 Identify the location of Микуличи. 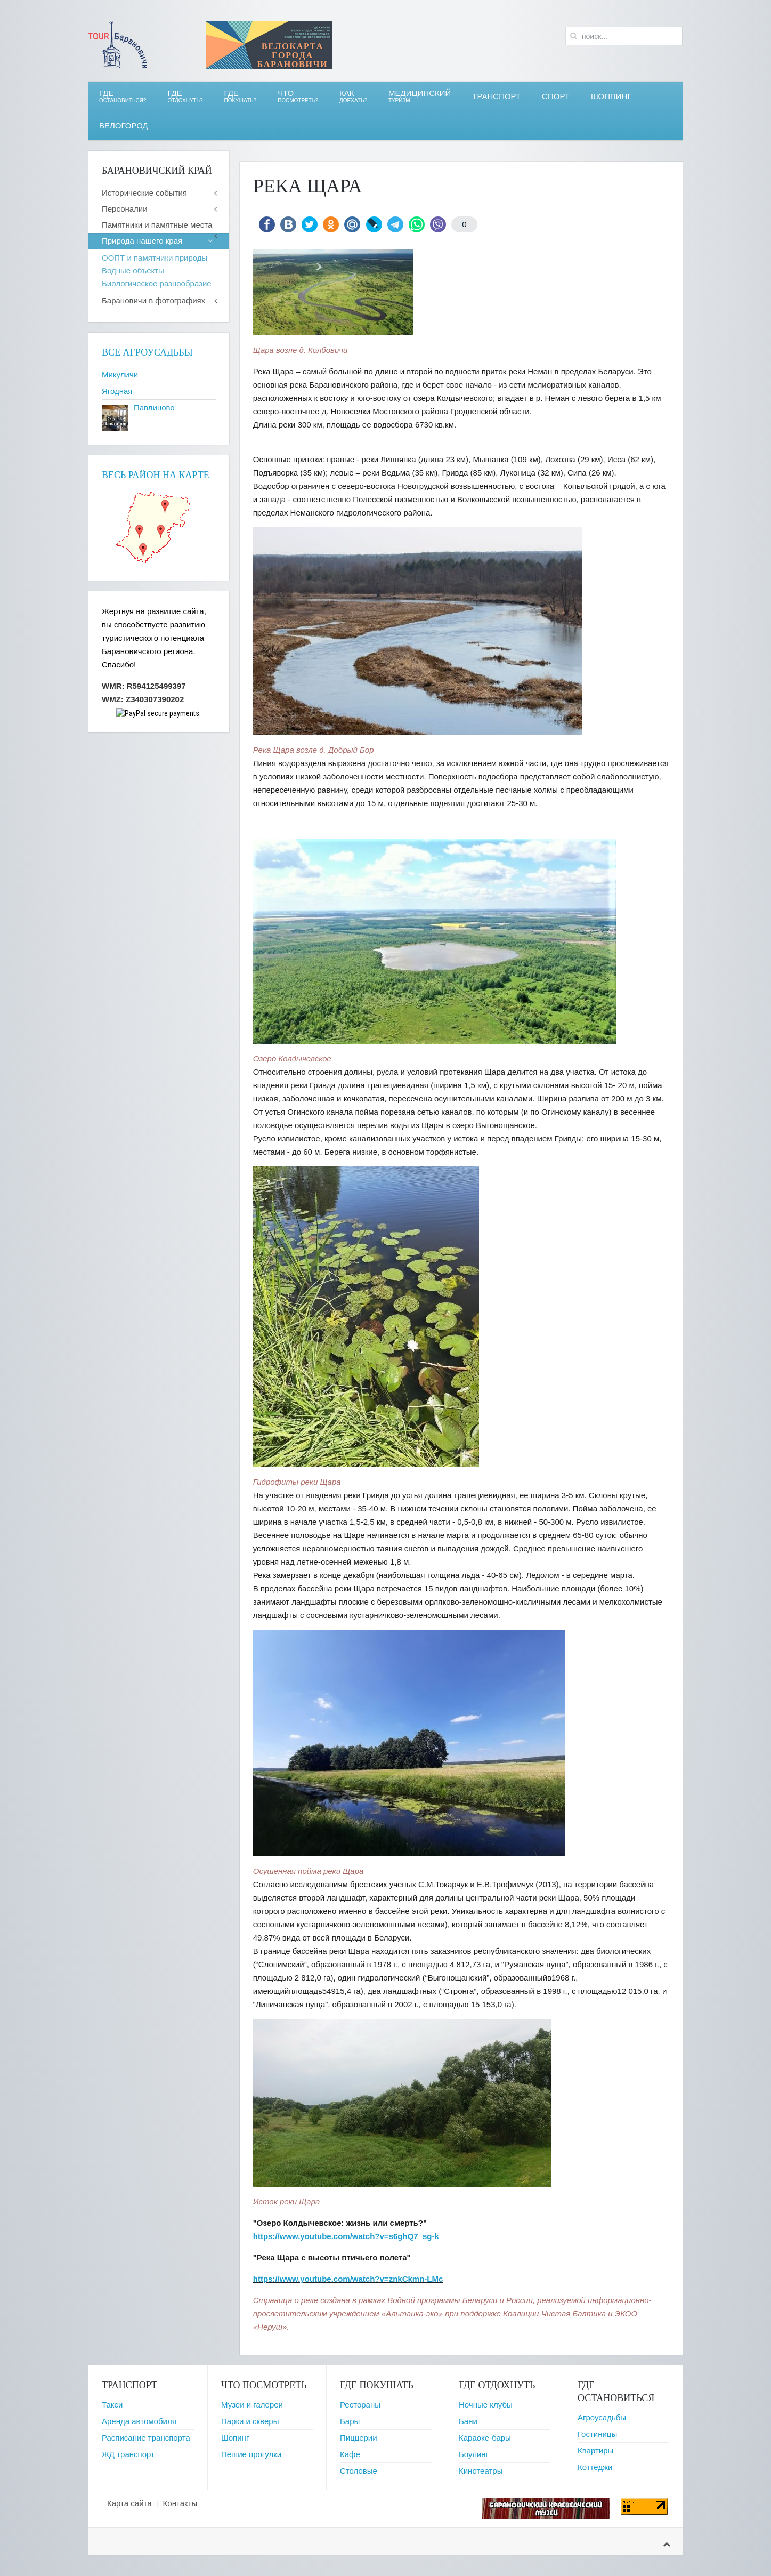
(120, 374).